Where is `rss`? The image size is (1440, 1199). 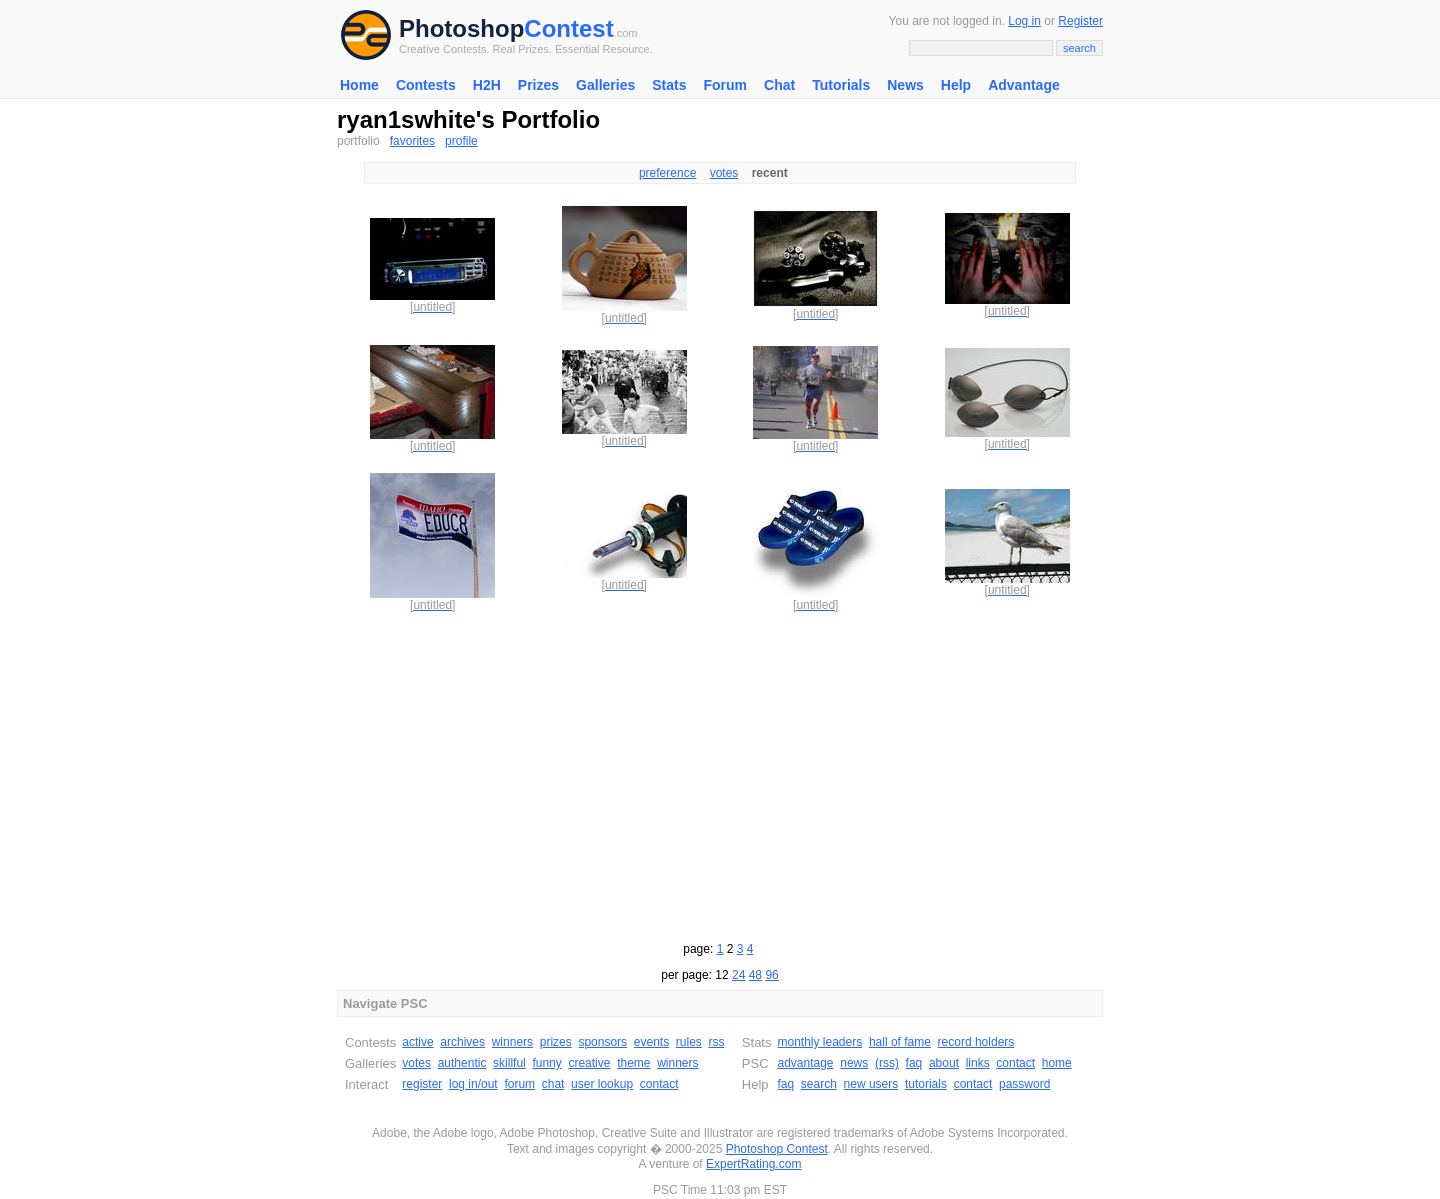
rss is located at coordinates (717, 1042).